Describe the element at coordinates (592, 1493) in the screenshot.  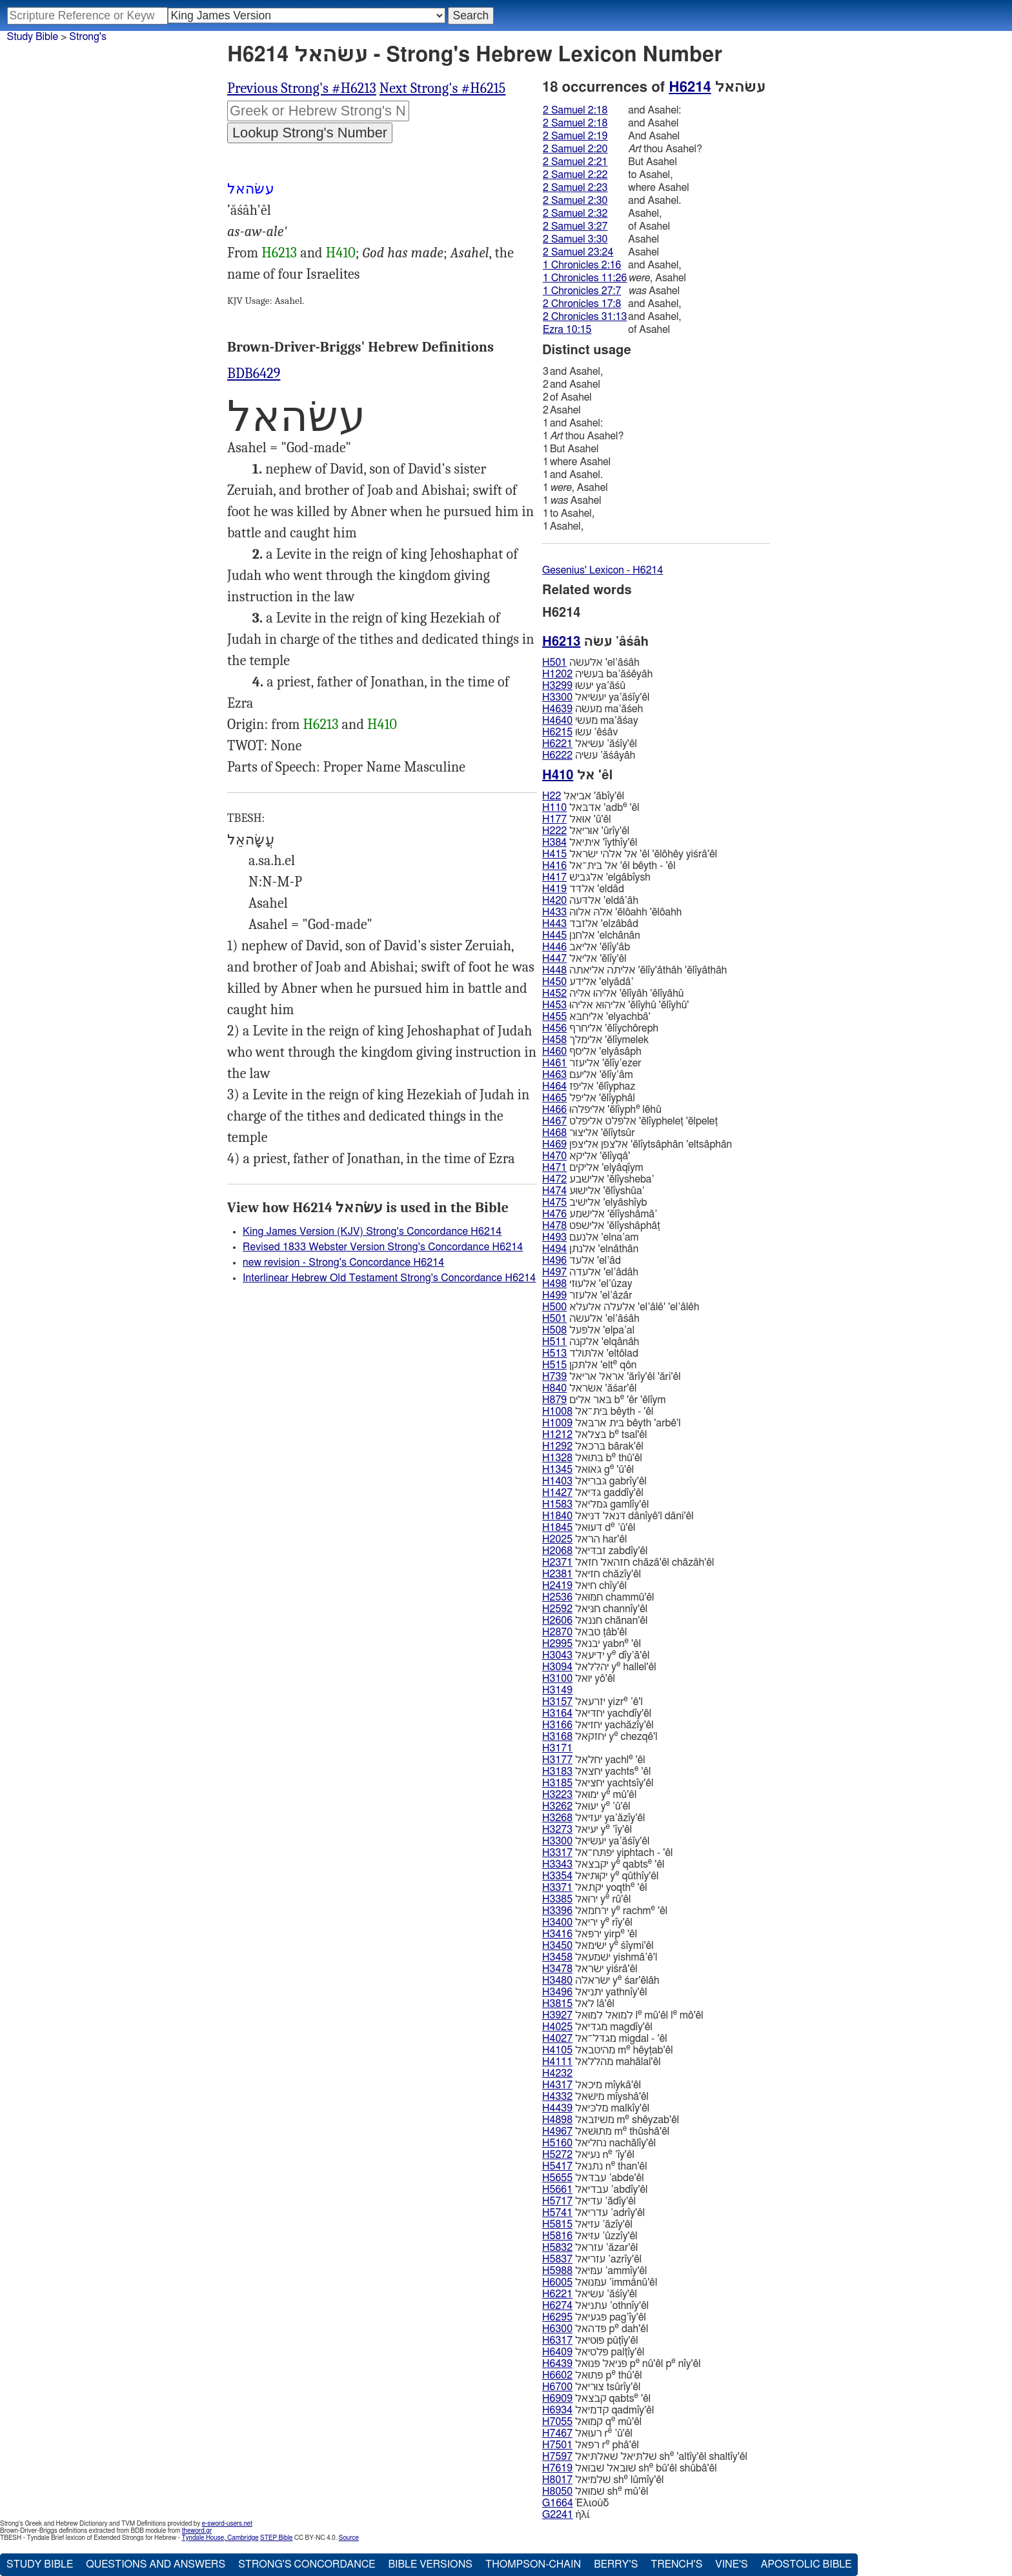
I see `גּדּיאל gaddı̂y'êl` at that location.